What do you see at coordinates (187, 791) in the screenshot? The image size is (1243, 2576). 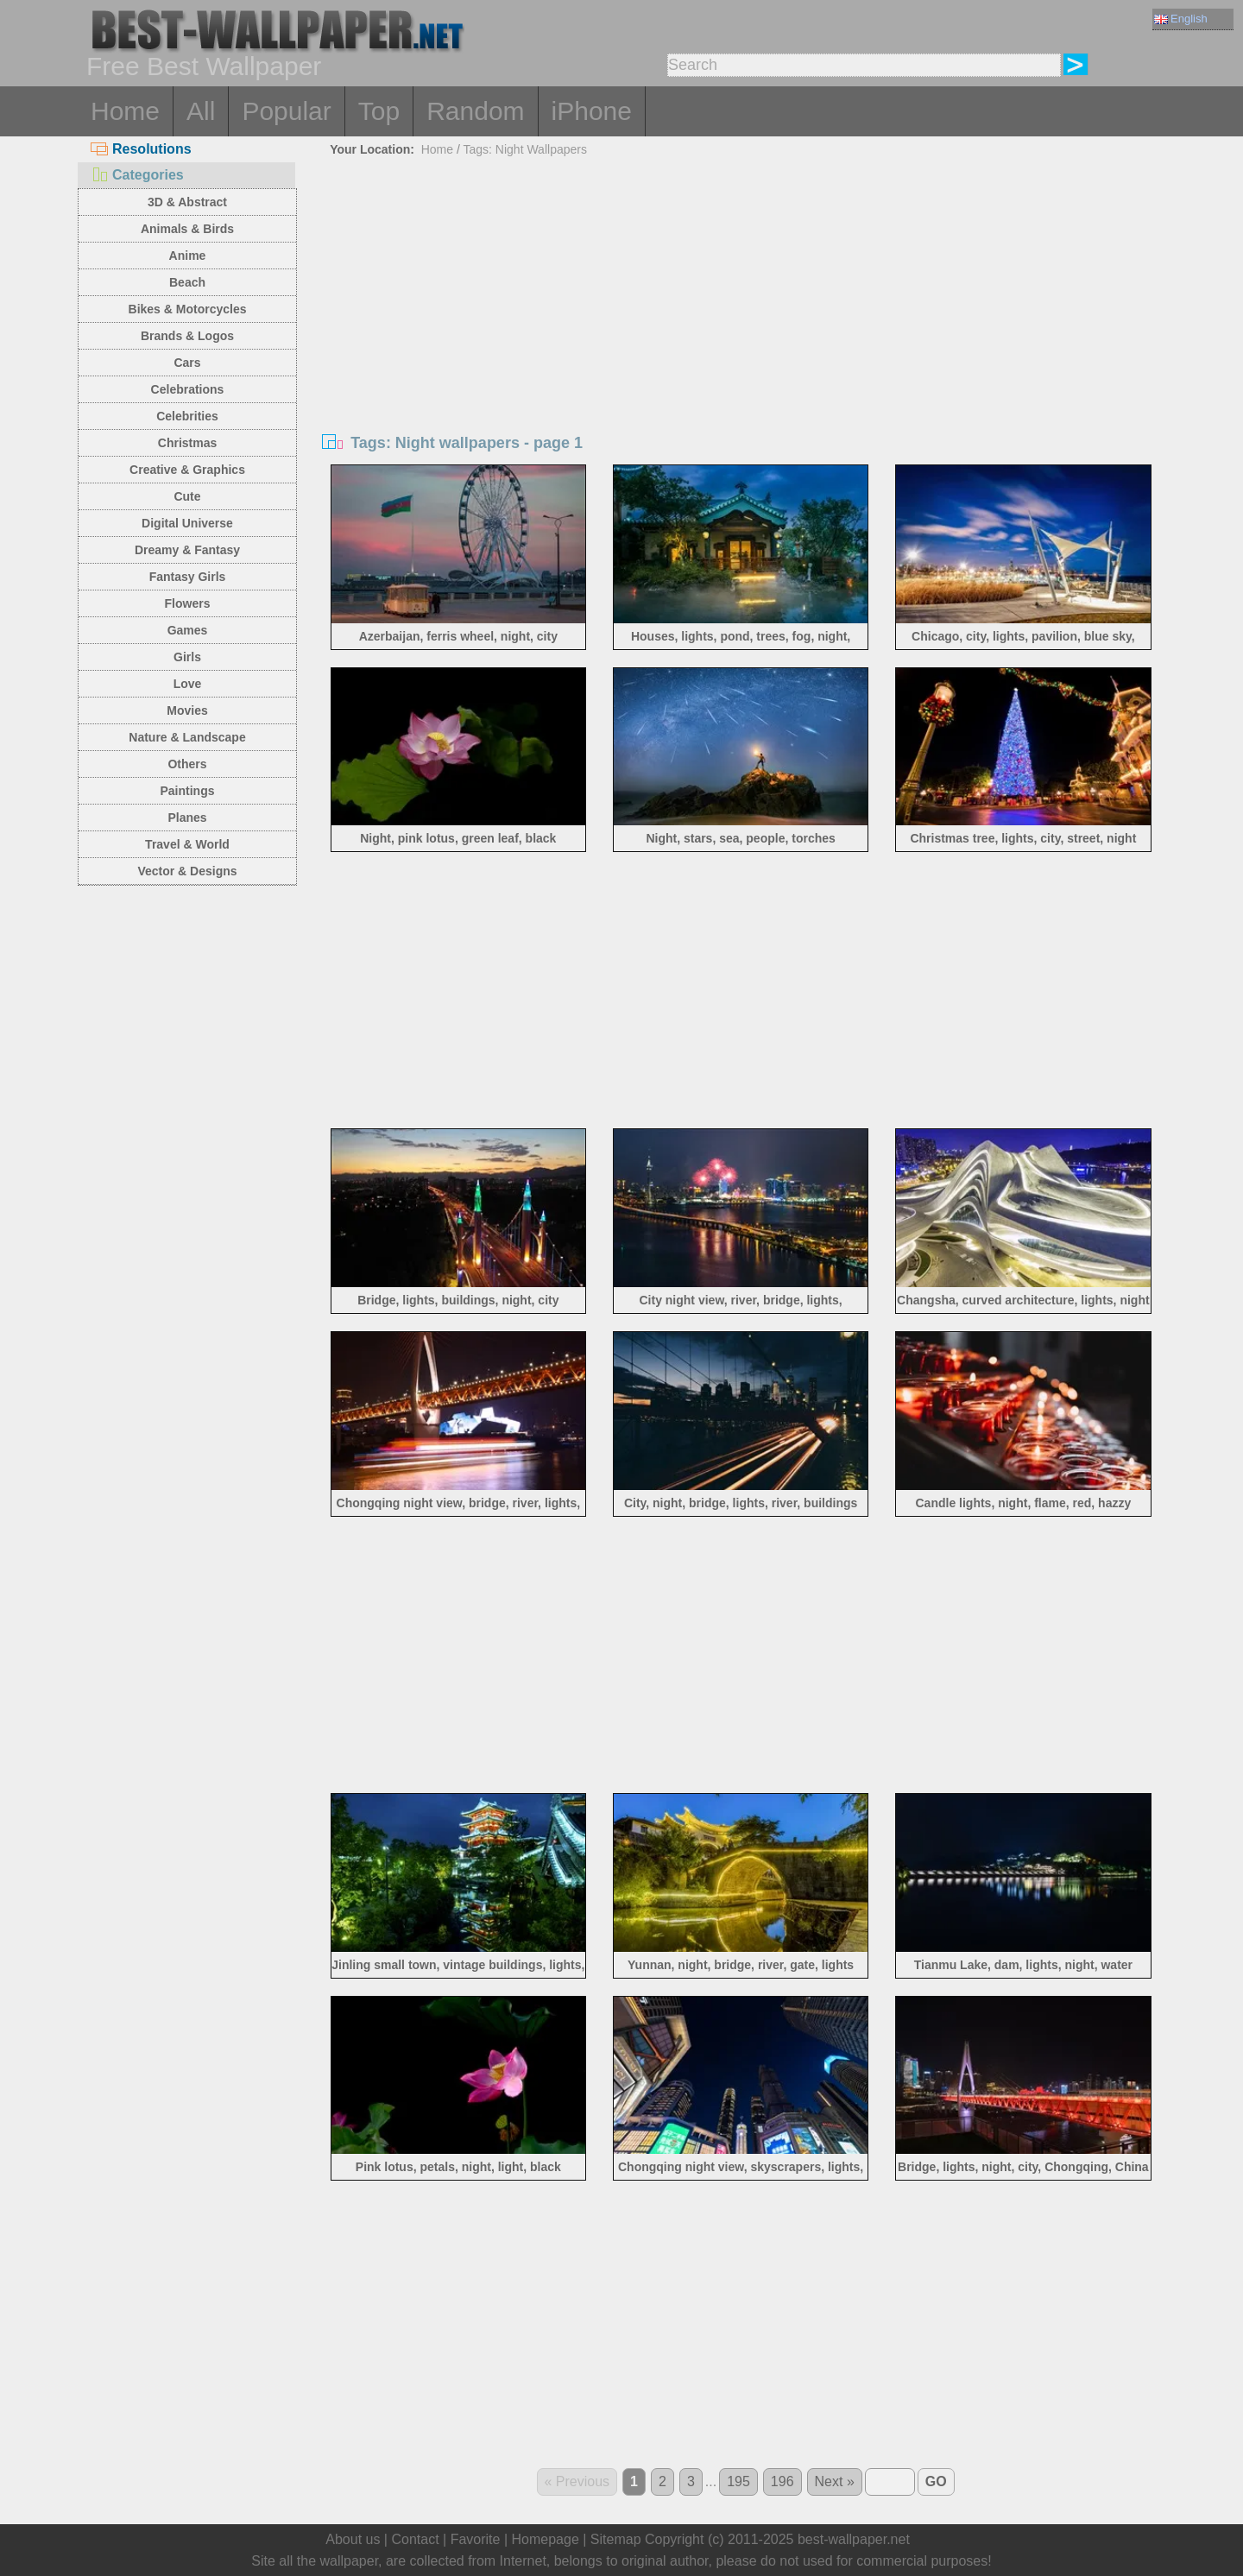 I see `Paintings` at bounding box center [187, 791].